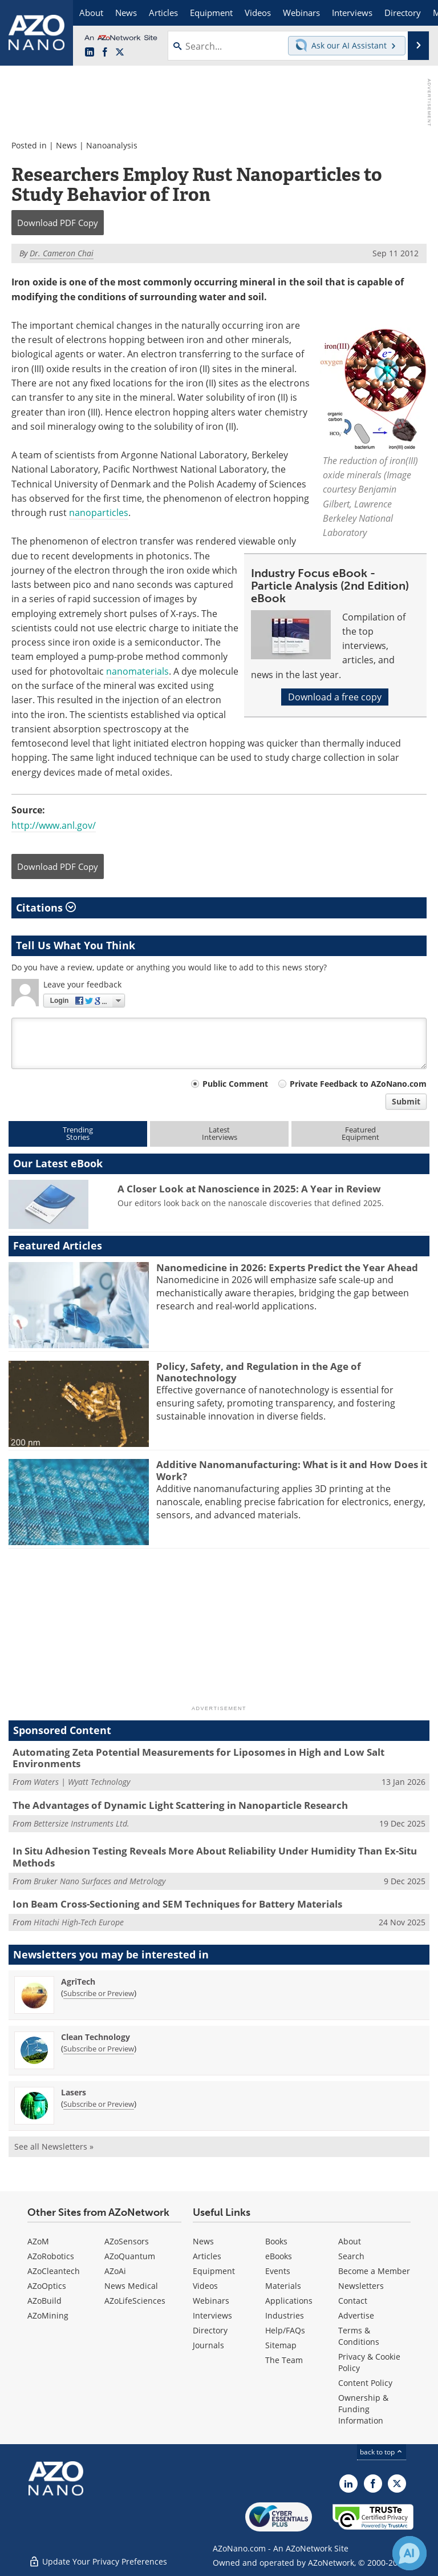 The image size is (438, 2576). What do you see at coordinates (198, 1757) in the screenshot?
I see `Automating Zeta Potential Measurements for Liposomes in High and Low Salt Environments` at bounding box center [198, 1757].